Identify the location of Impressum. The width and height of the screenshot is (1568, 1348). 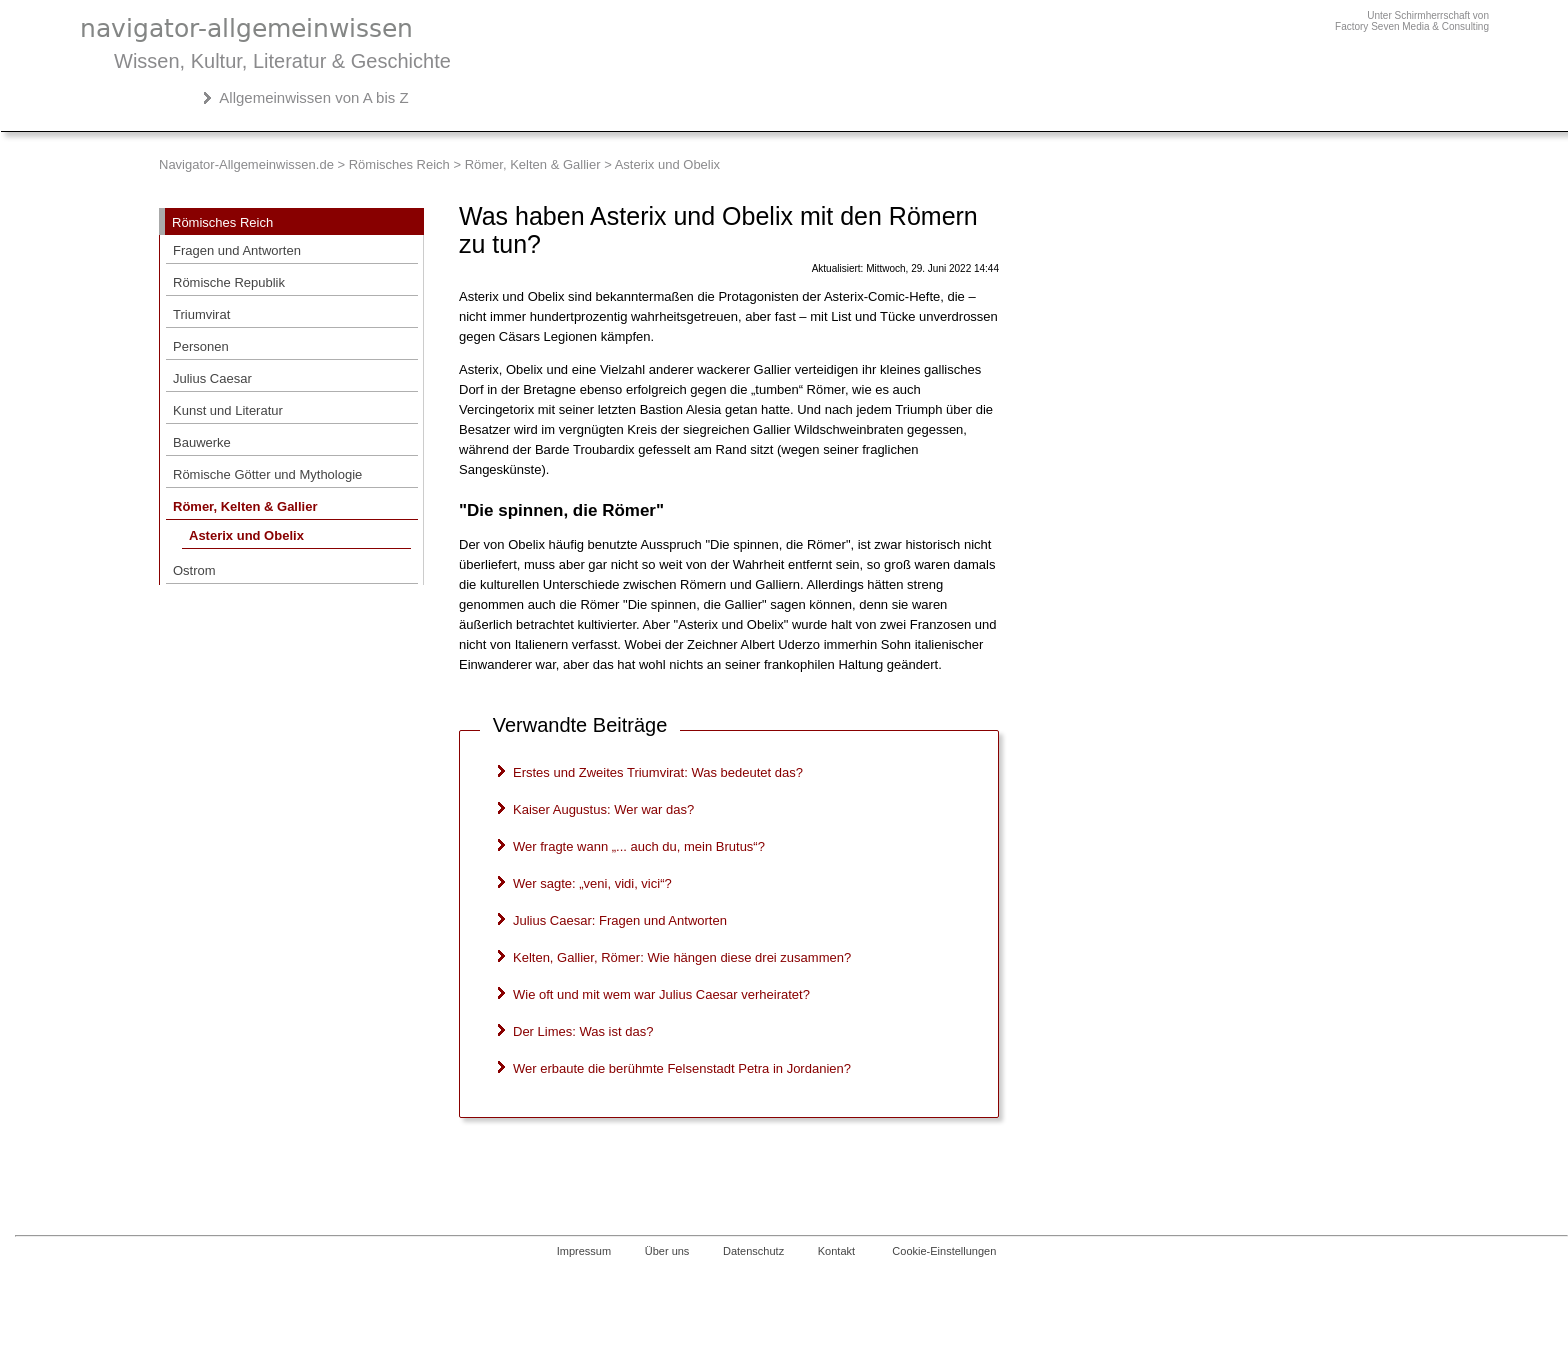
(584, 1251).